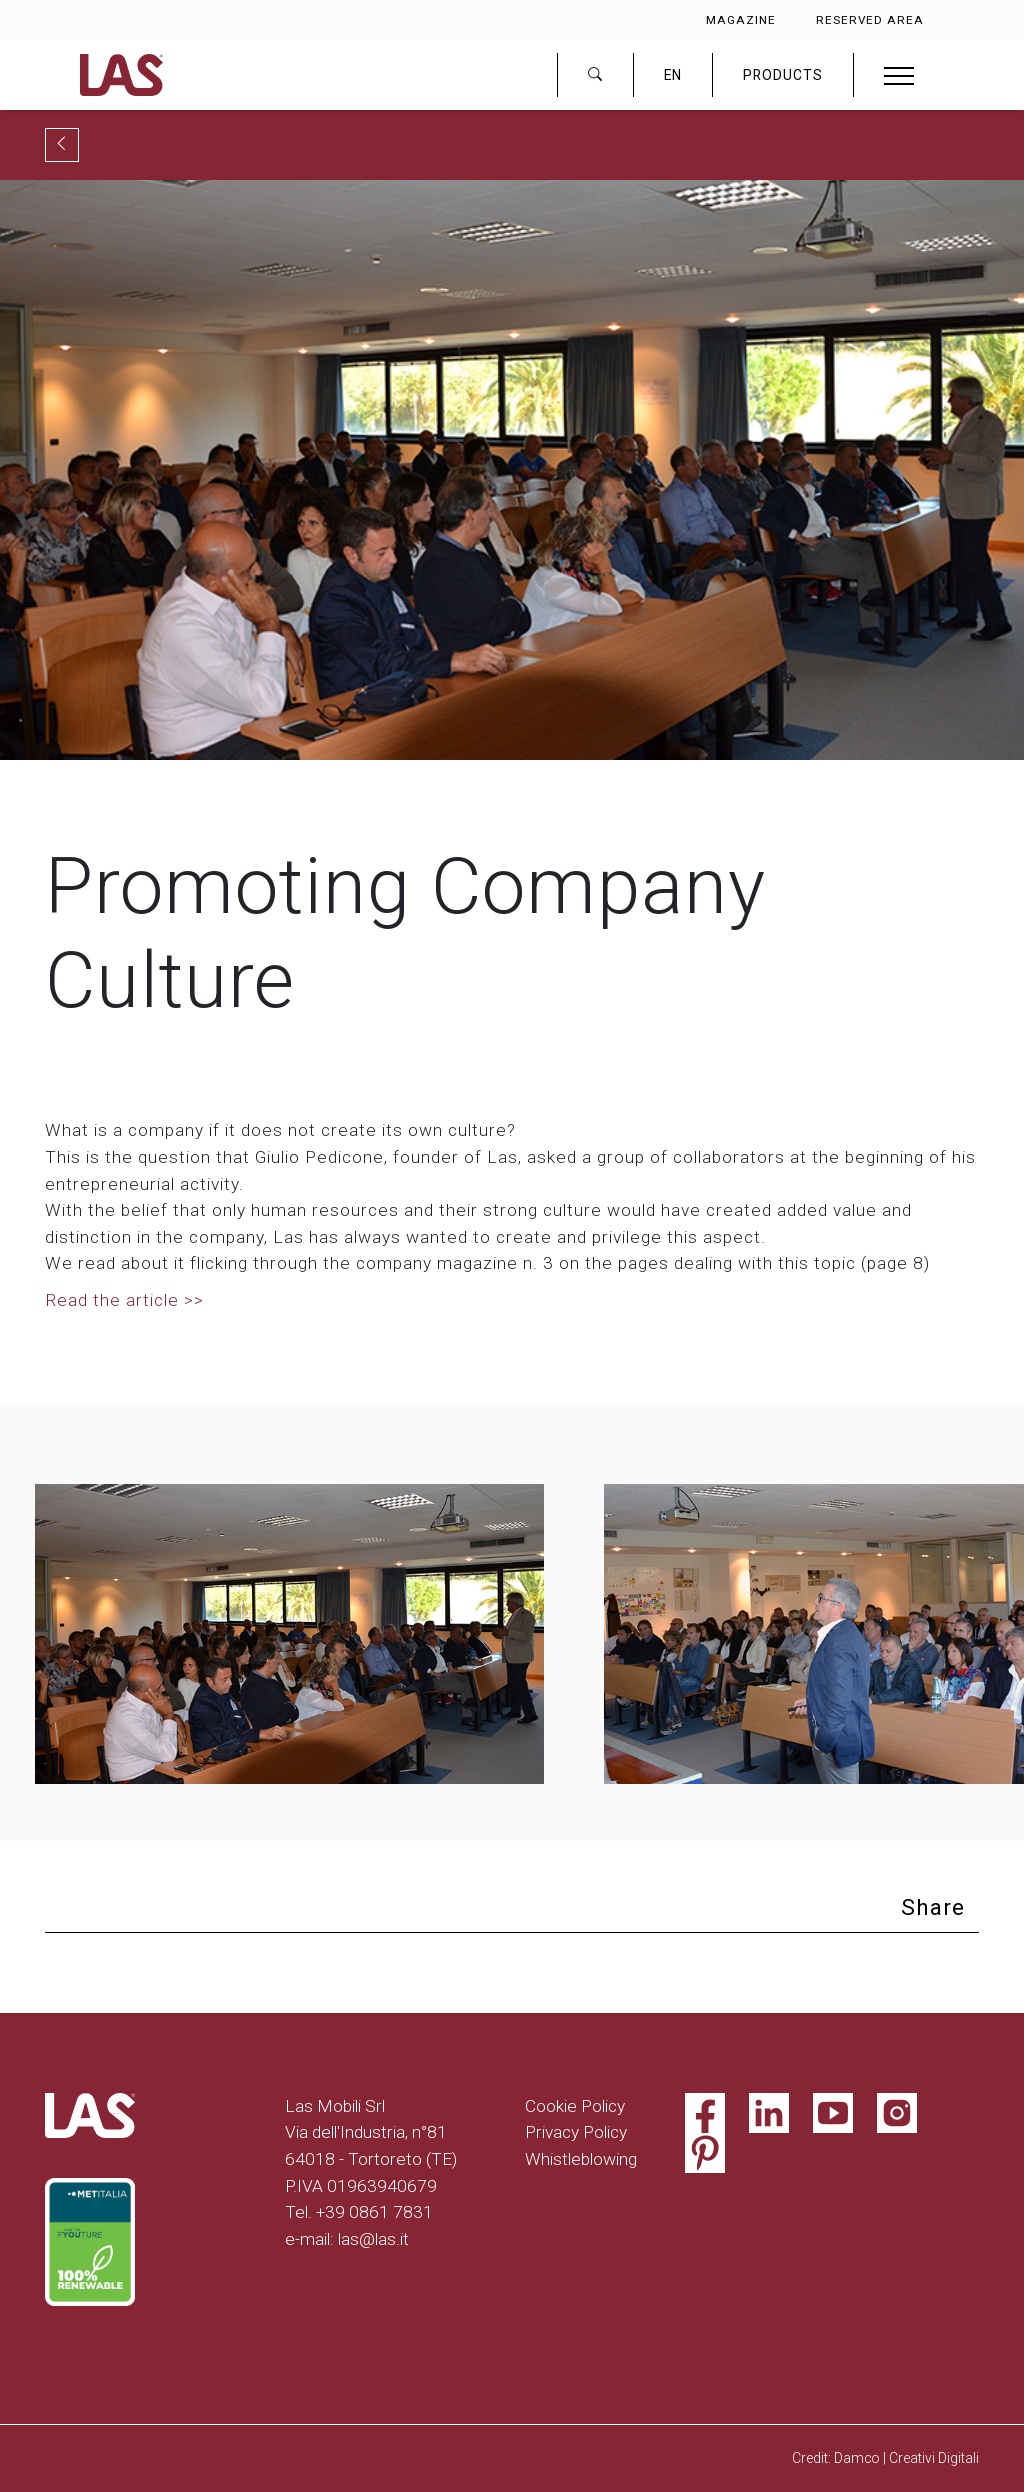 The height and width of the screenshot is (2492, 1024). I want to click on Cookie Policy, so click(575, 2106).